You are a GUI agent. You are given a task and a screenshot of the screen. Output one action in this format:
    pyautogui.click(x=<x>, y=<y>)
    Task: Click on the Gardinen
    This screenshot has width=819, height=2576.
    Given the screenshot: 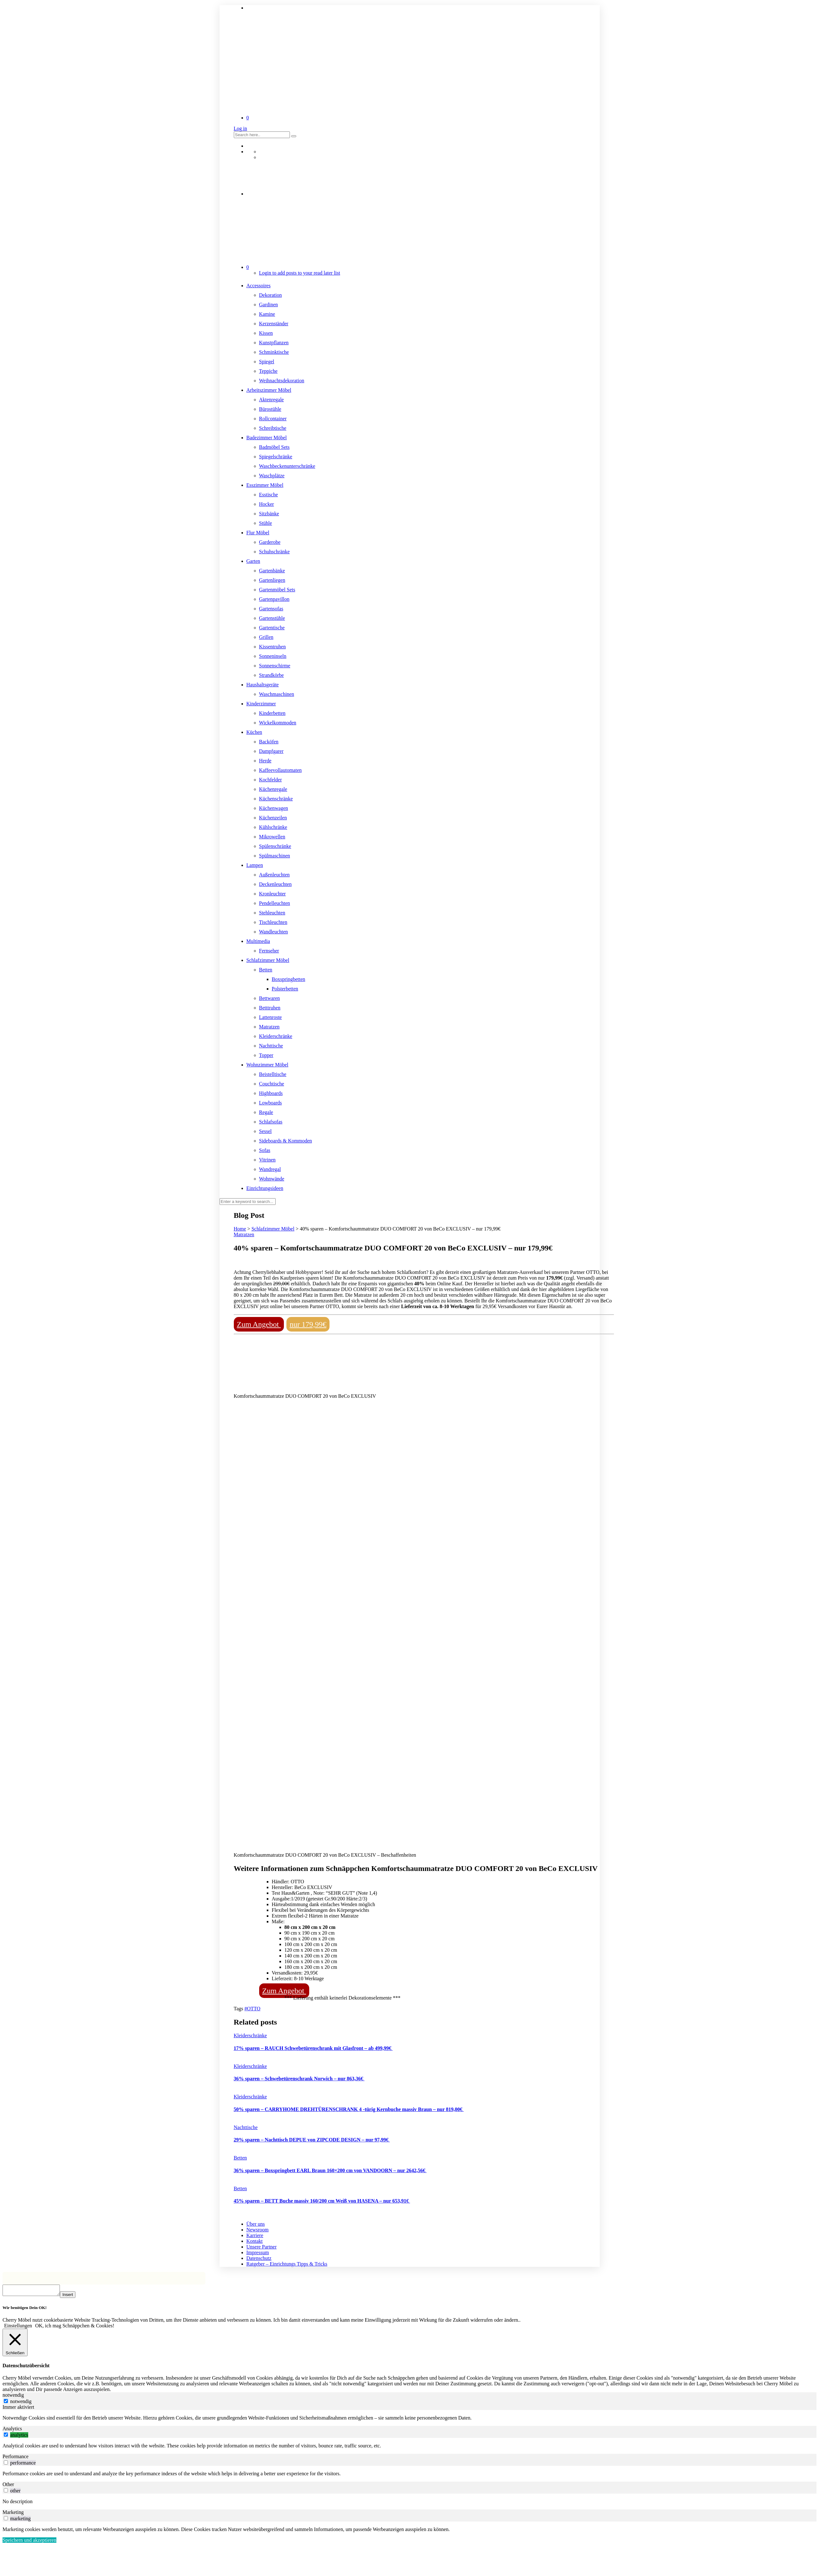 What is the action you would take?
    pyautogui.click(x=268, y=304)
    